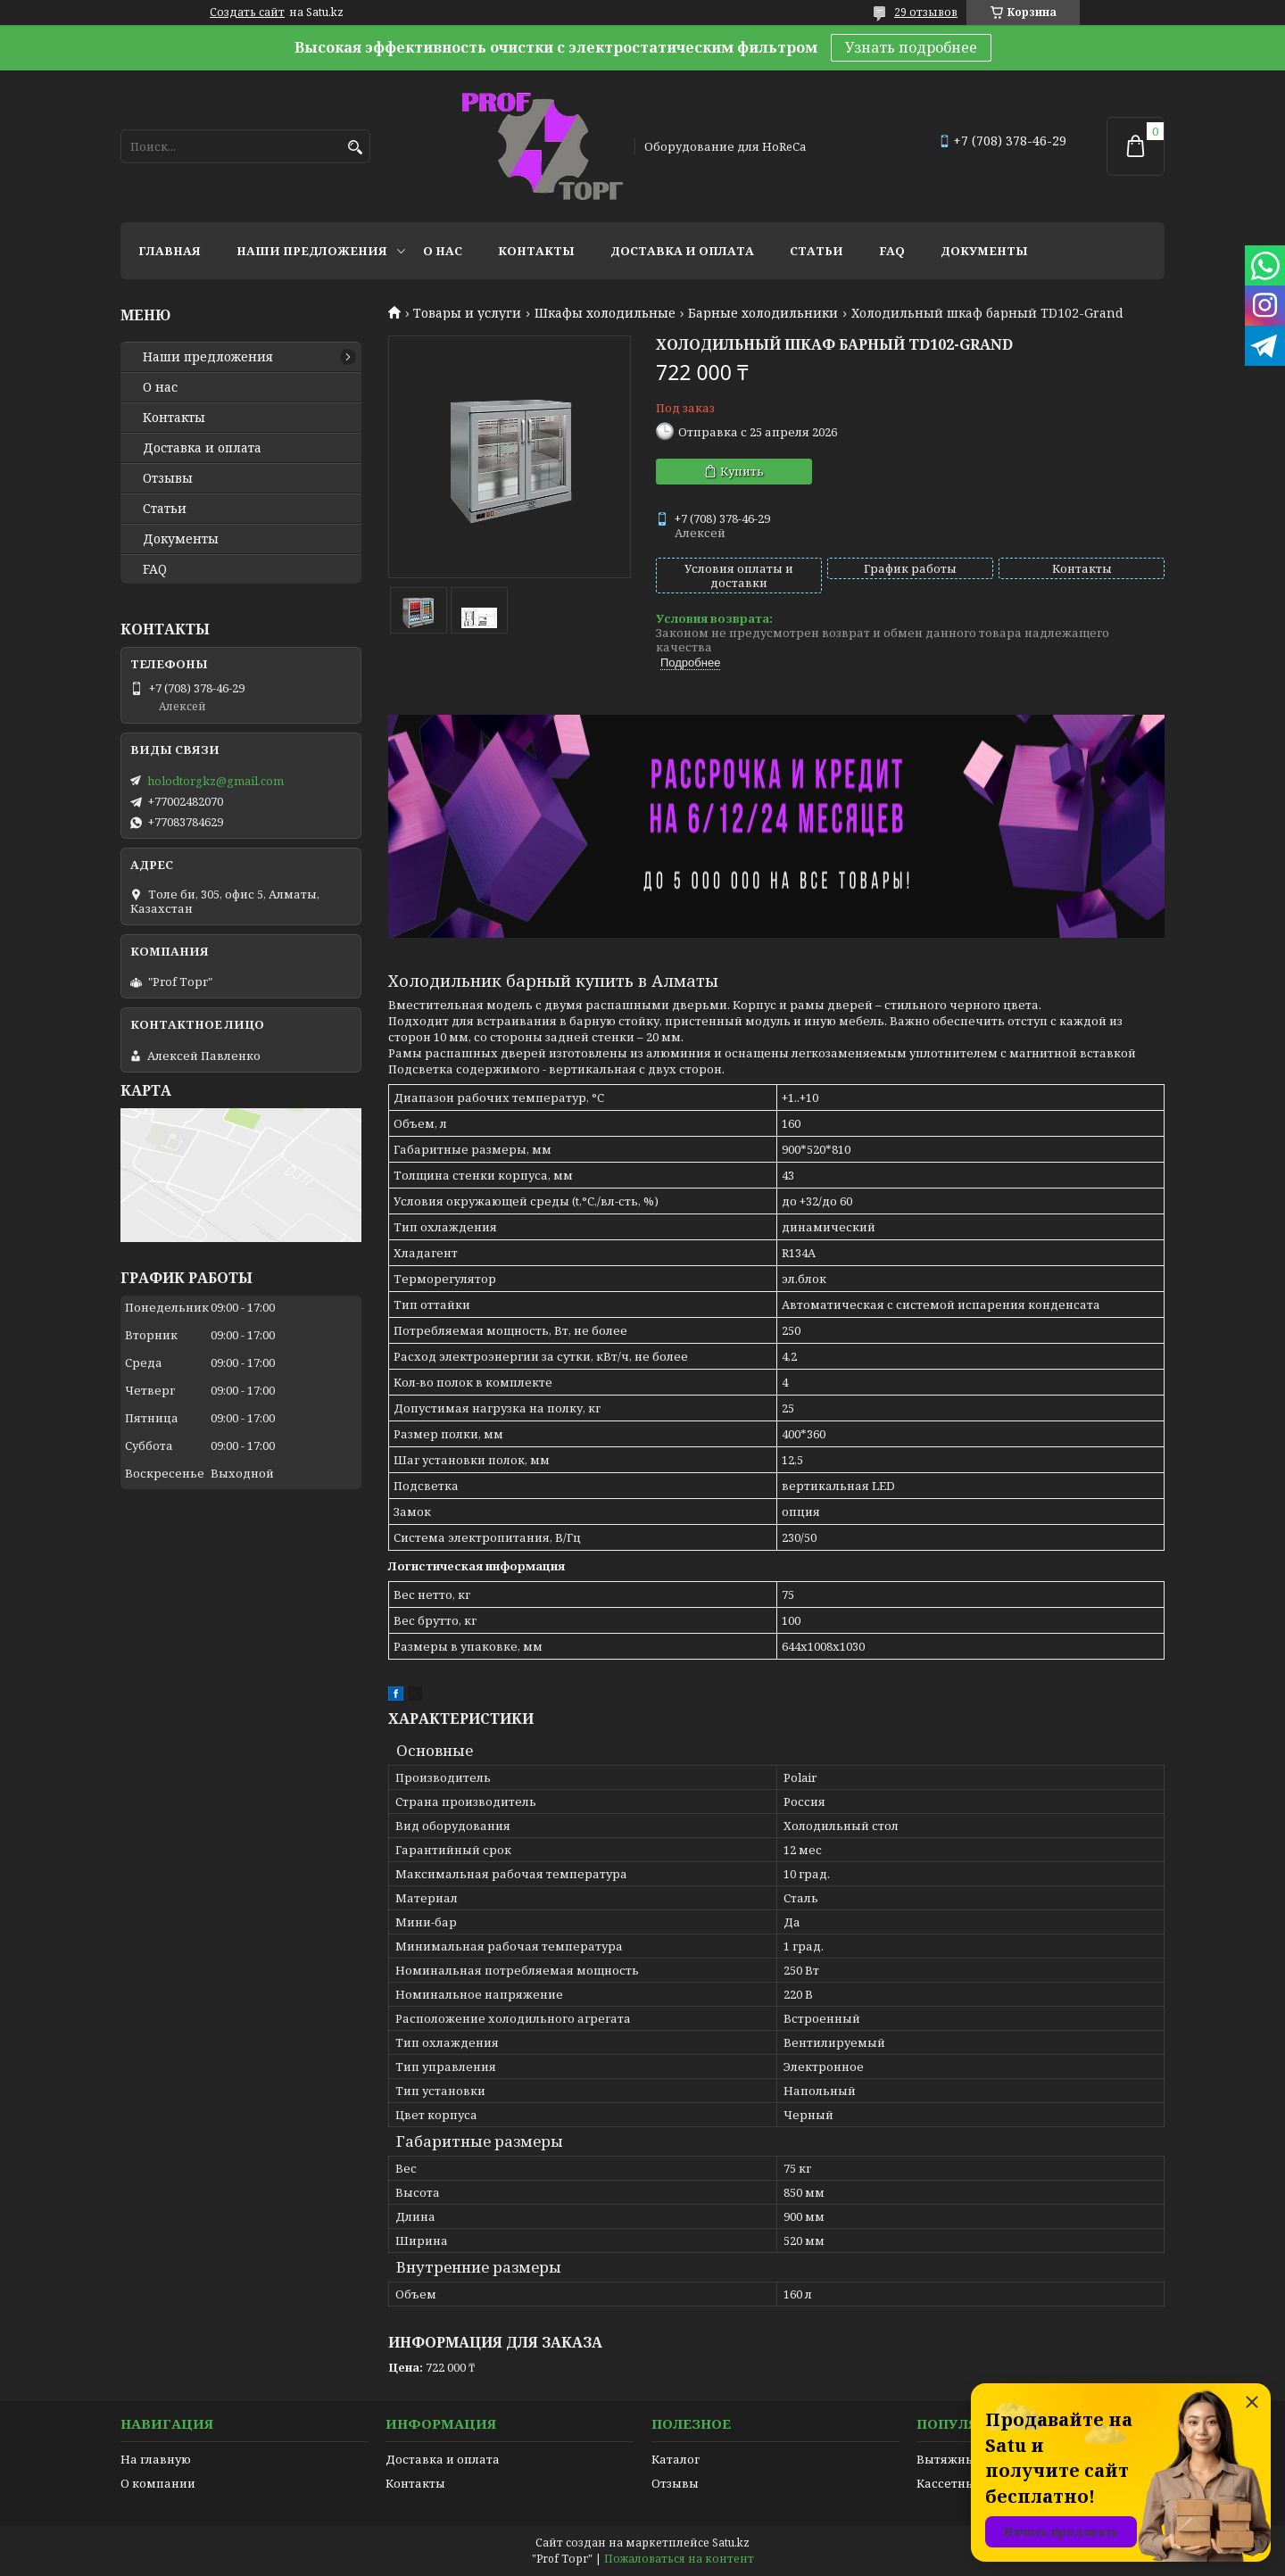 The width and height of the screenshot is (1285, 2576). What do you see at coordinates (311, 251) in the screenshot?
I see `Наши предложения` at bounding box center [311, 251].